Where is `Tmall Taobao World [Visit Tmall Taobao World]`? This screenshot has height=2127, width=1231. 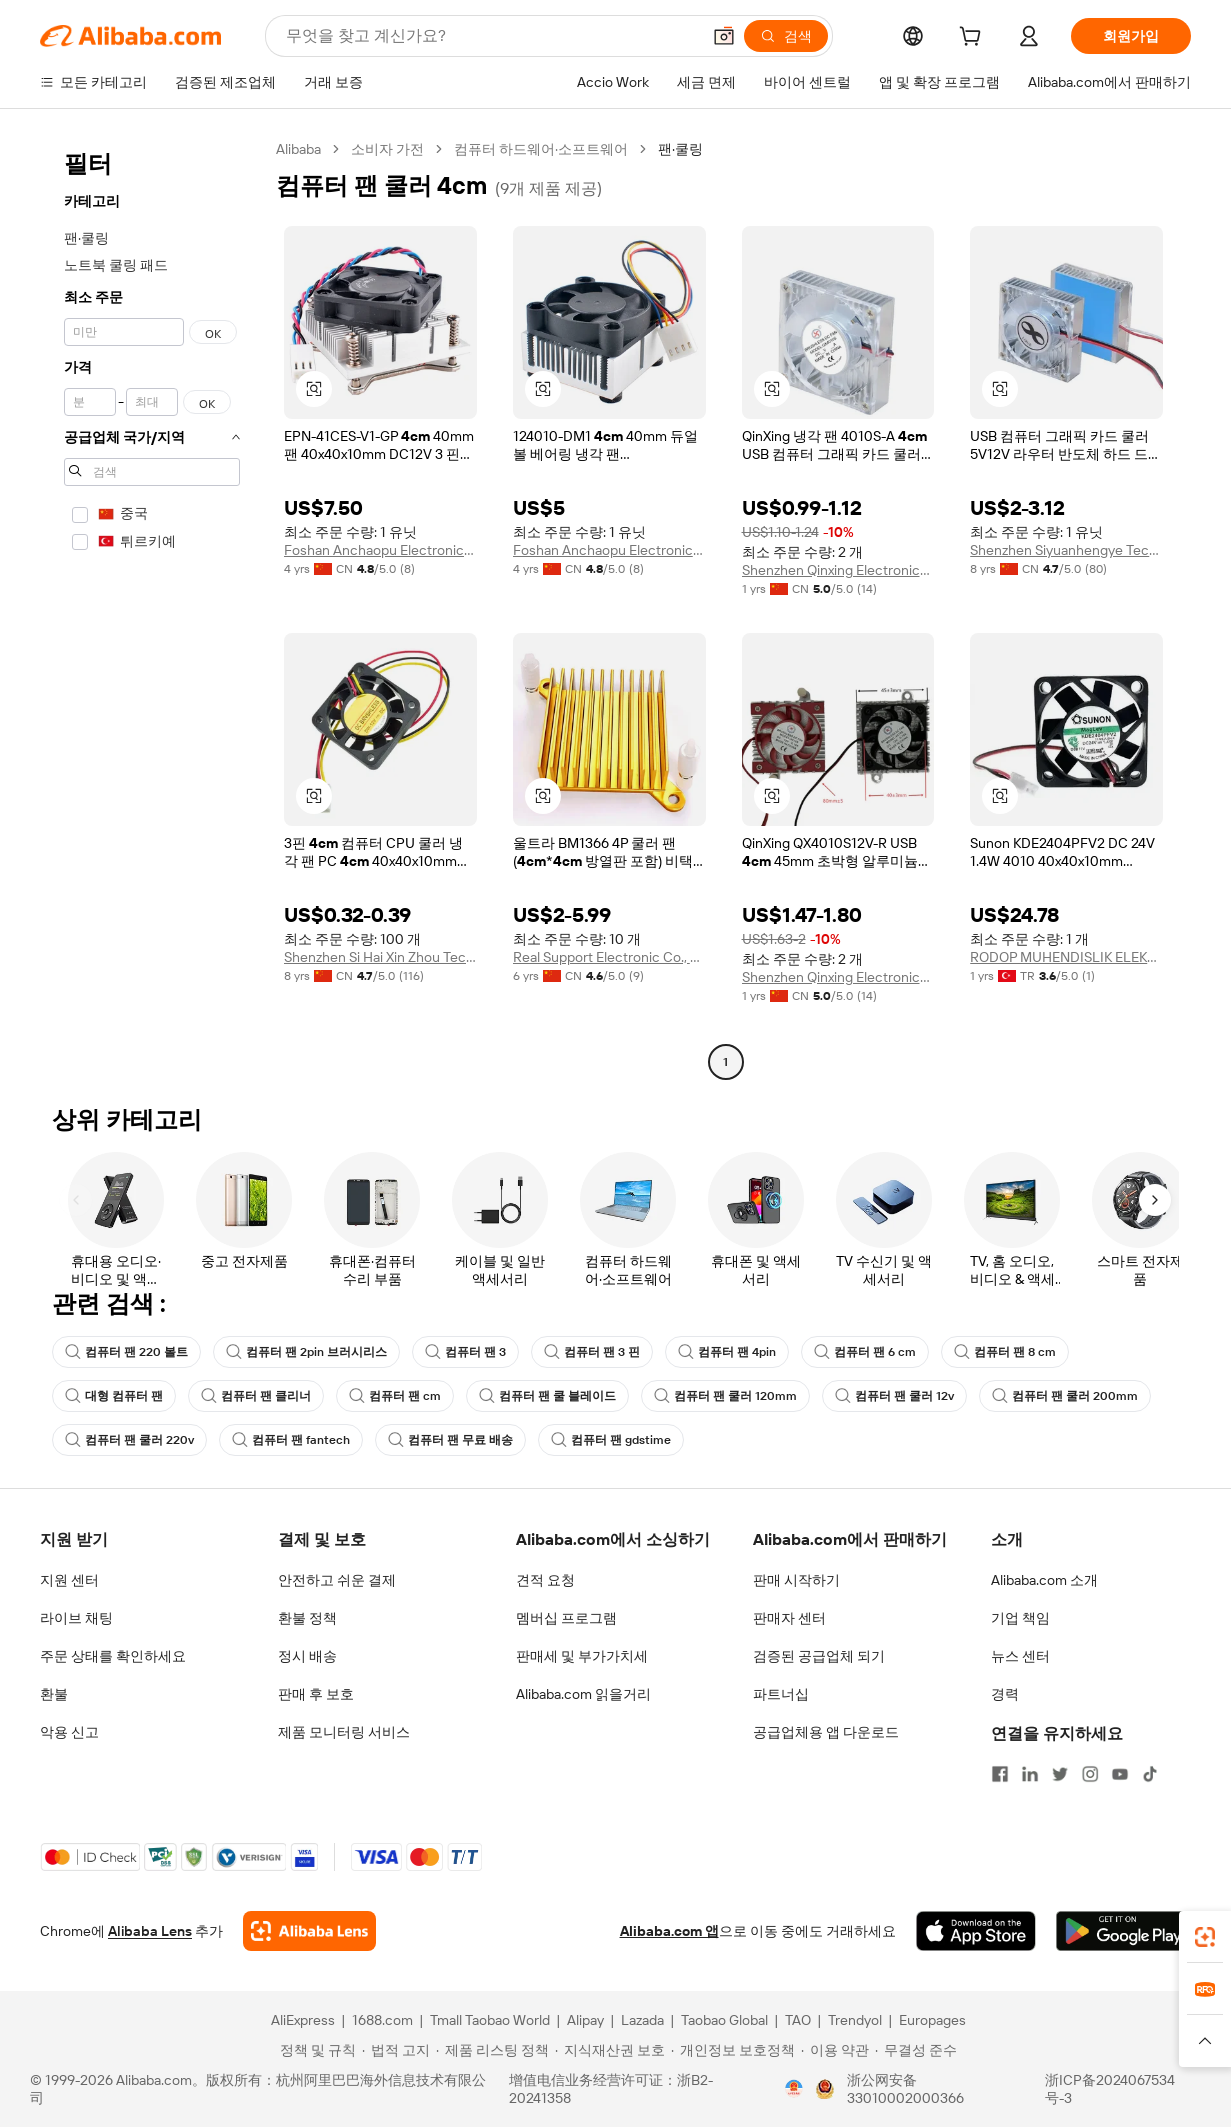 Tmall Taobao World [Visit Tmall Taobao World] is located at coordinates (490, 2020).